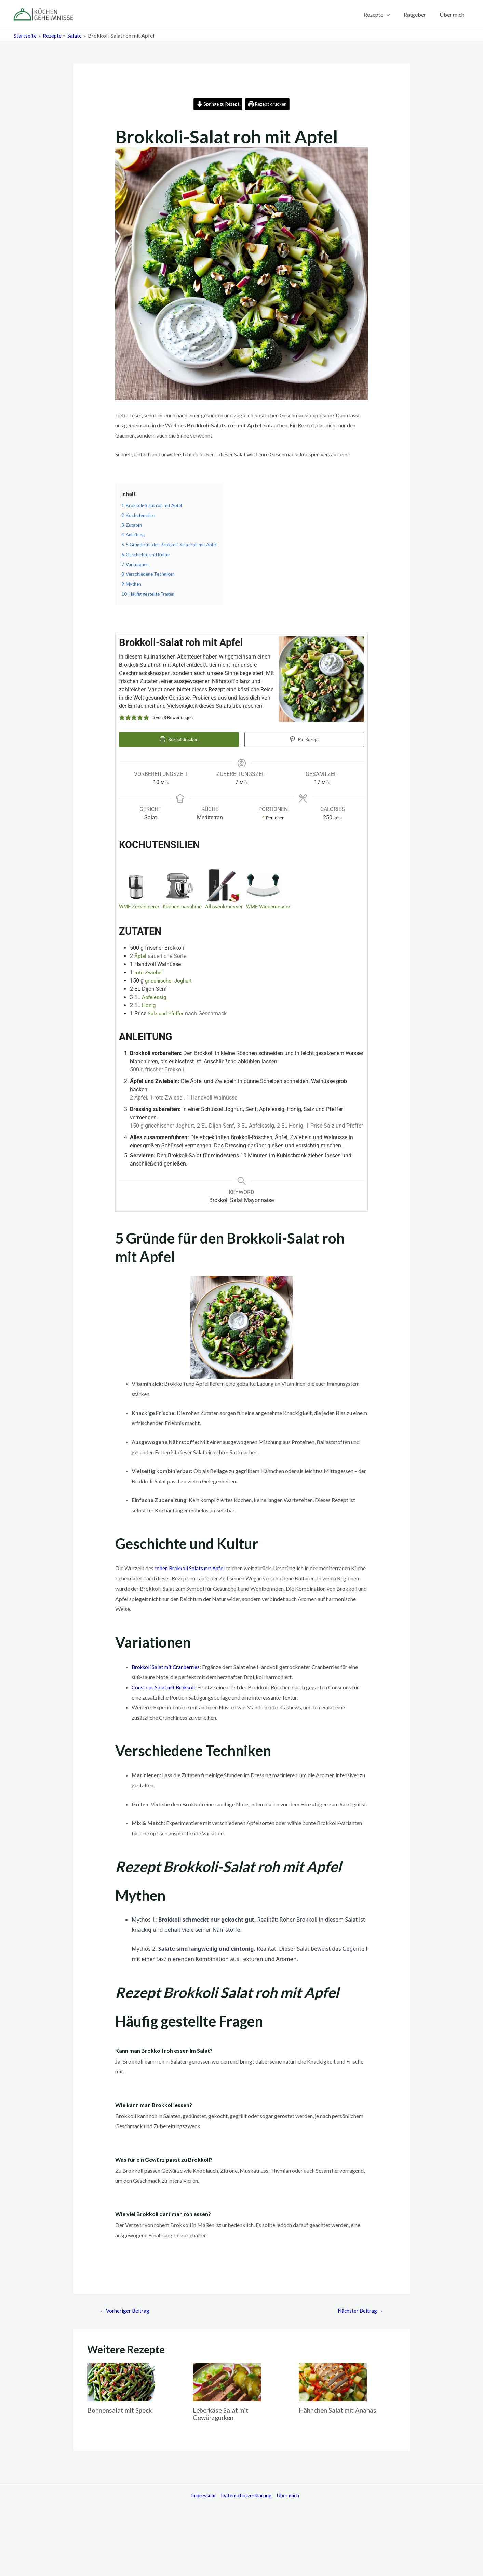 Image resolution: width=483 pixels, height=2576 pixels. I want to click on Über mich, so click(453, 14).